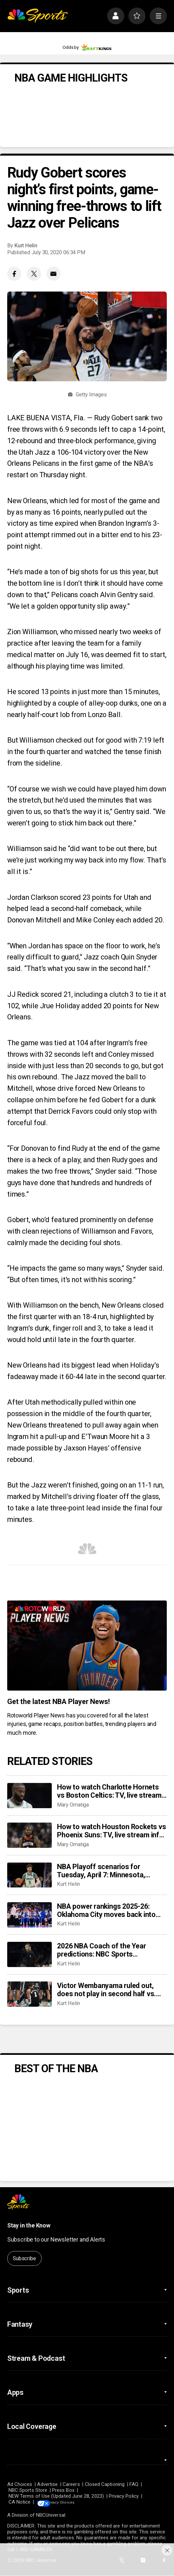 The height and width of the screenshot is (2576, 174). Describe the element at coordinates (63, 2490) in the screenshot. I see `Press Box` at that location.